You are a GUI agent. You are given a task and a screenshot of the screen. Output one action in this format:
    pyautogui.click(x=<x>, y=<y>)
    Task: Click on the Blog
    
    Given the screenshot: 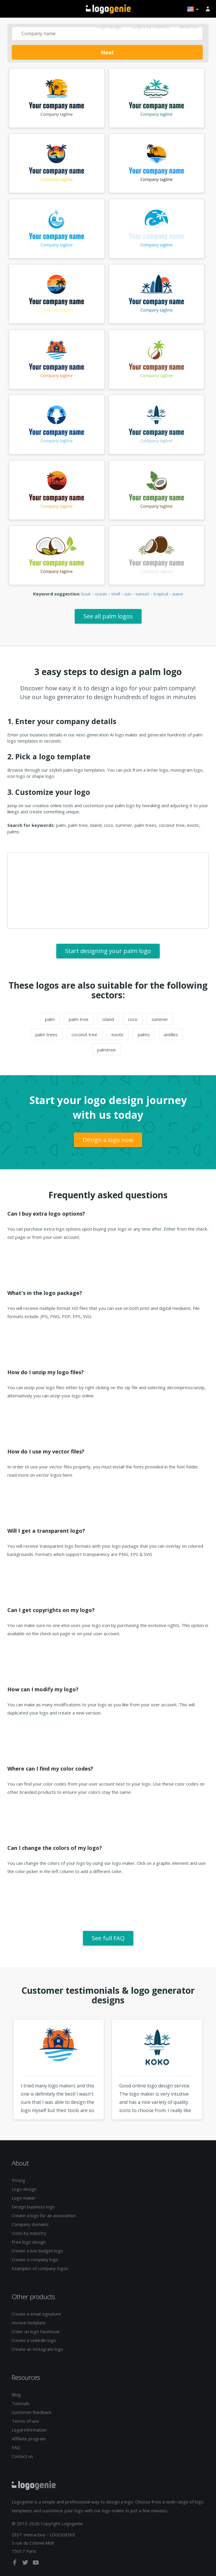 What is the action you would take?
    pyautogui.click(x=16, y=2394)
    